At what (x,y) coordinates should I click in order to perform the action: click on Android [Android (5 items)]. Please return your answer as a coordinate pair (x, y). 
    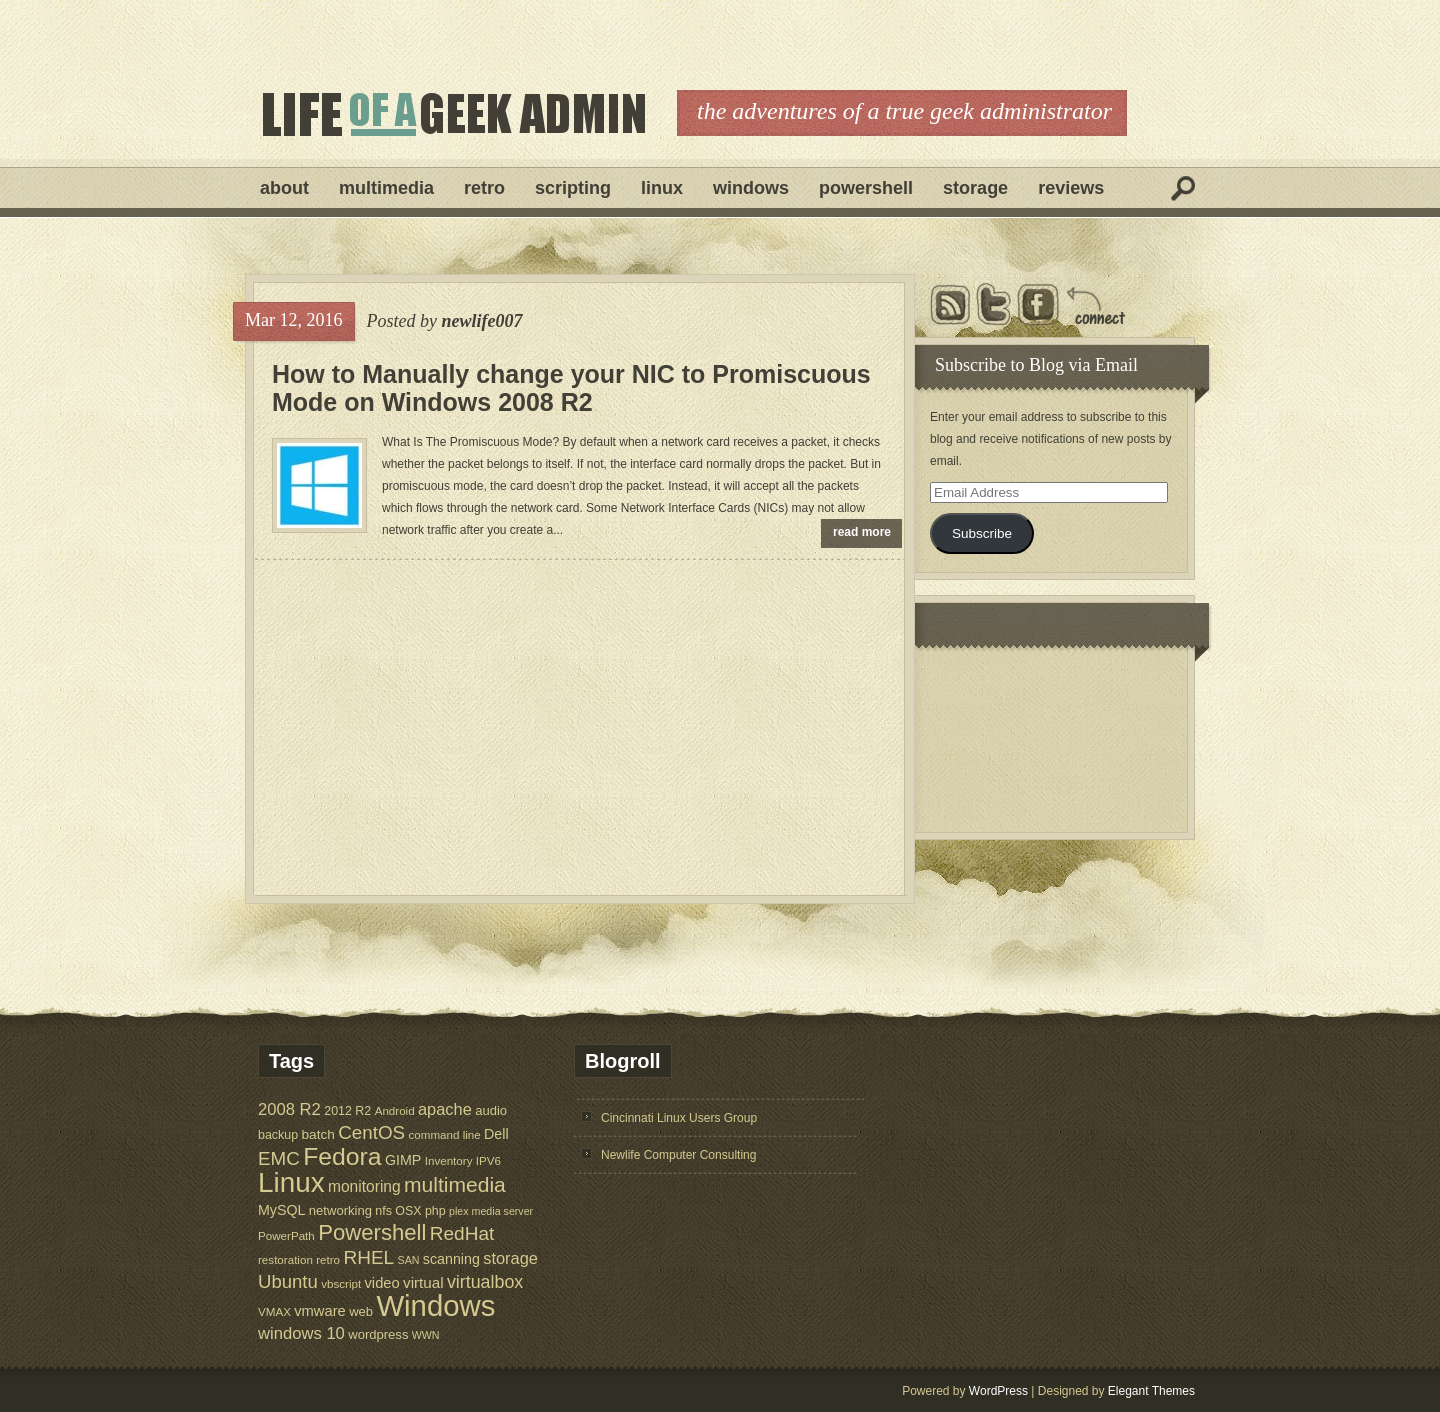
    Looking at the image, I should click on (395, 1110).